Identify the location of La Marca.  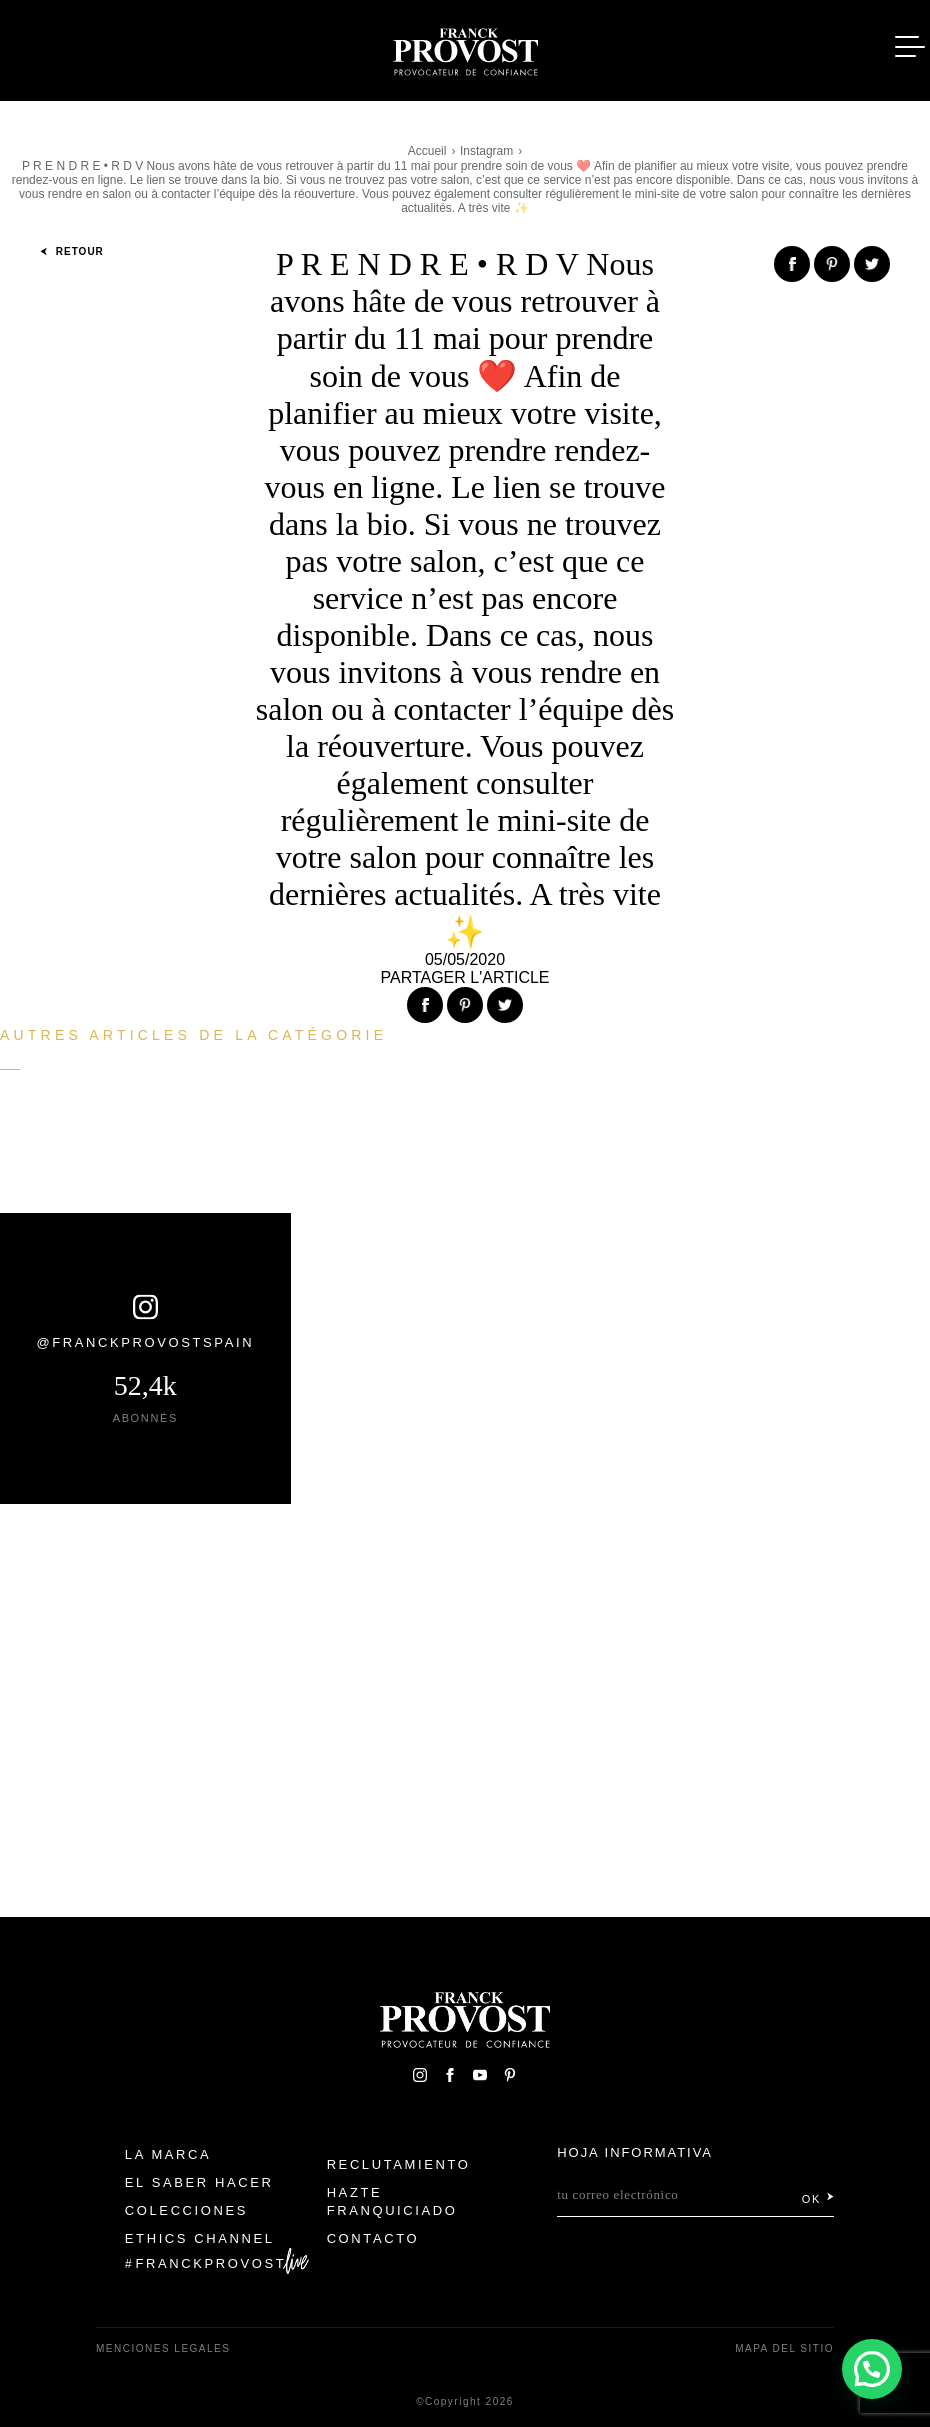
(168, 2154).